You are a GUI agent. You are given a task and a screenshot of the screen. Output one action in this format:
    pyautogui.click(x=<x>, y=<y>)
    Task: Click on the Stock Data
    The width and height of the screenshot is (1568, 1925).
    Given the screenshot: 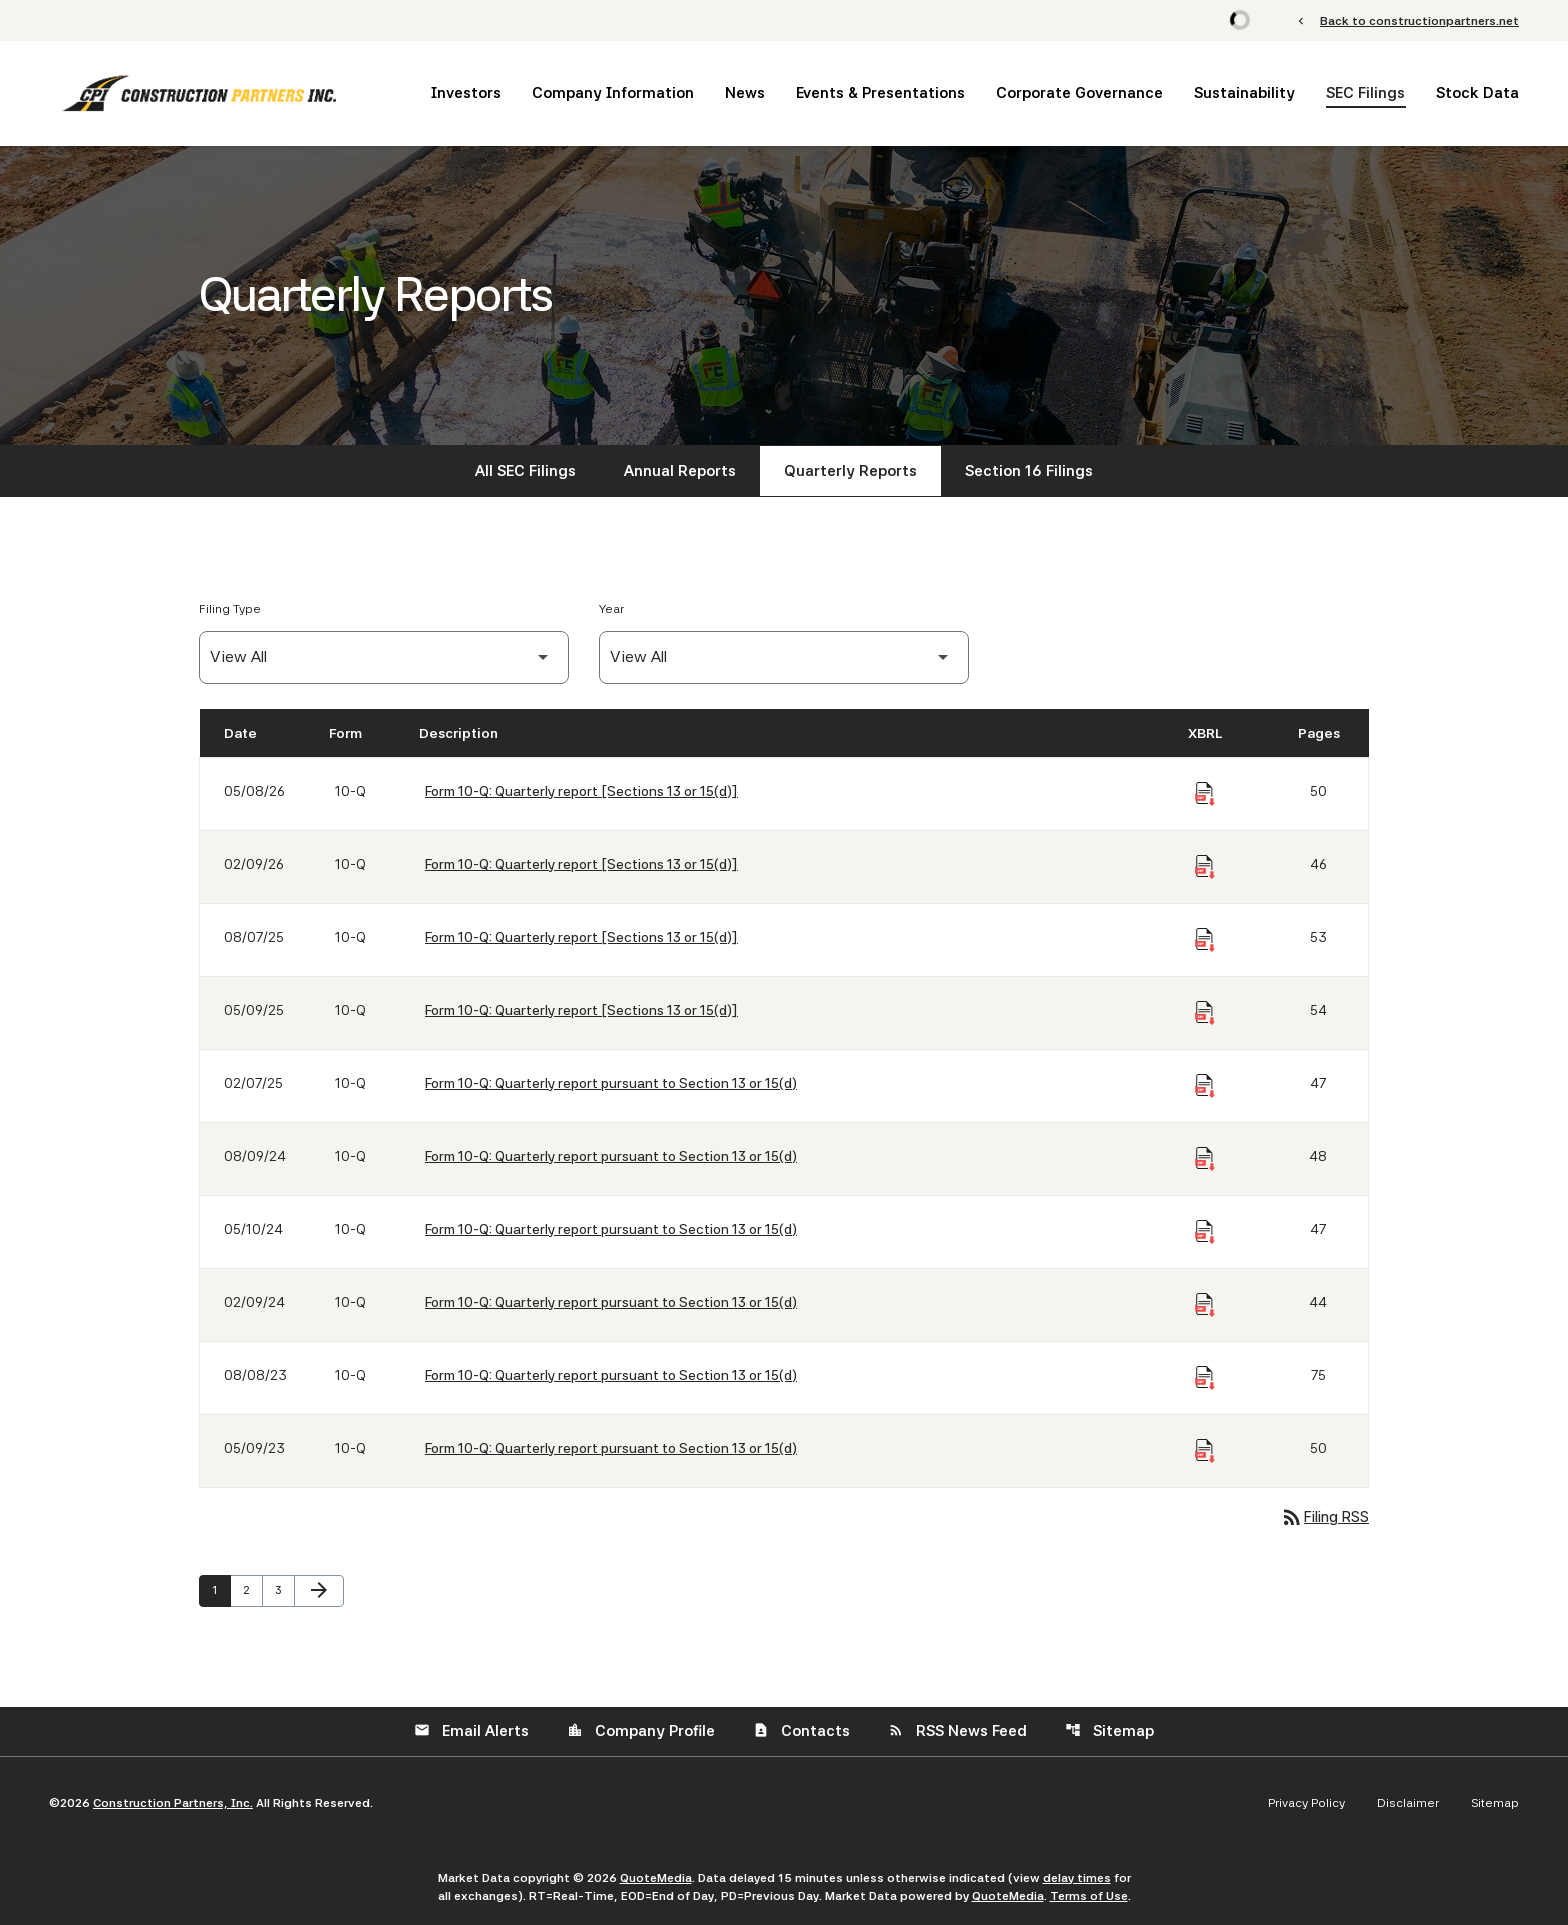 What is the action you would take?
    pyautogui.click(x=1477, y=93)
    